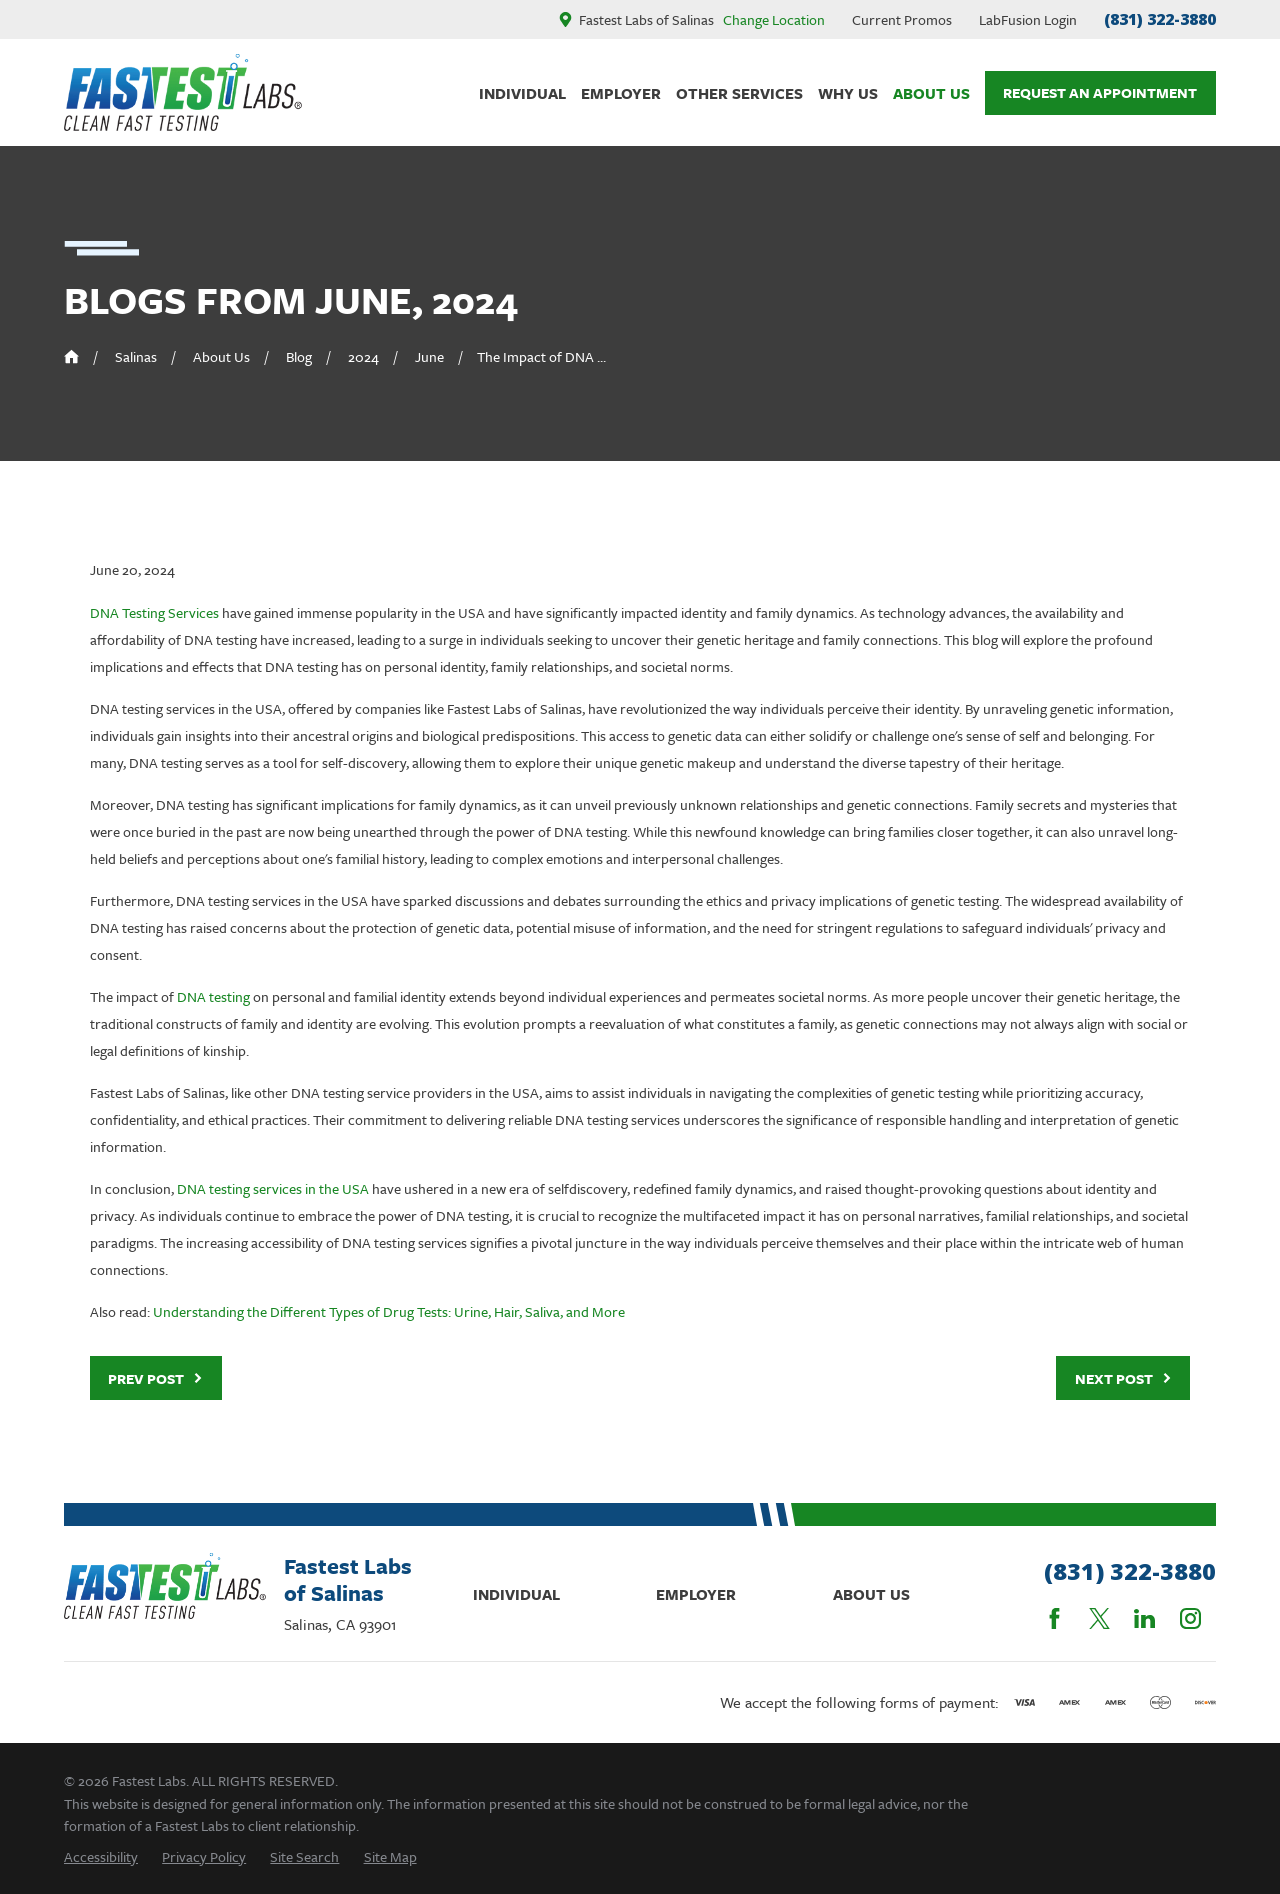  Describe the element at coordinates (1190, 1618) in the screenshot. I see `[Instagram]` at that location.